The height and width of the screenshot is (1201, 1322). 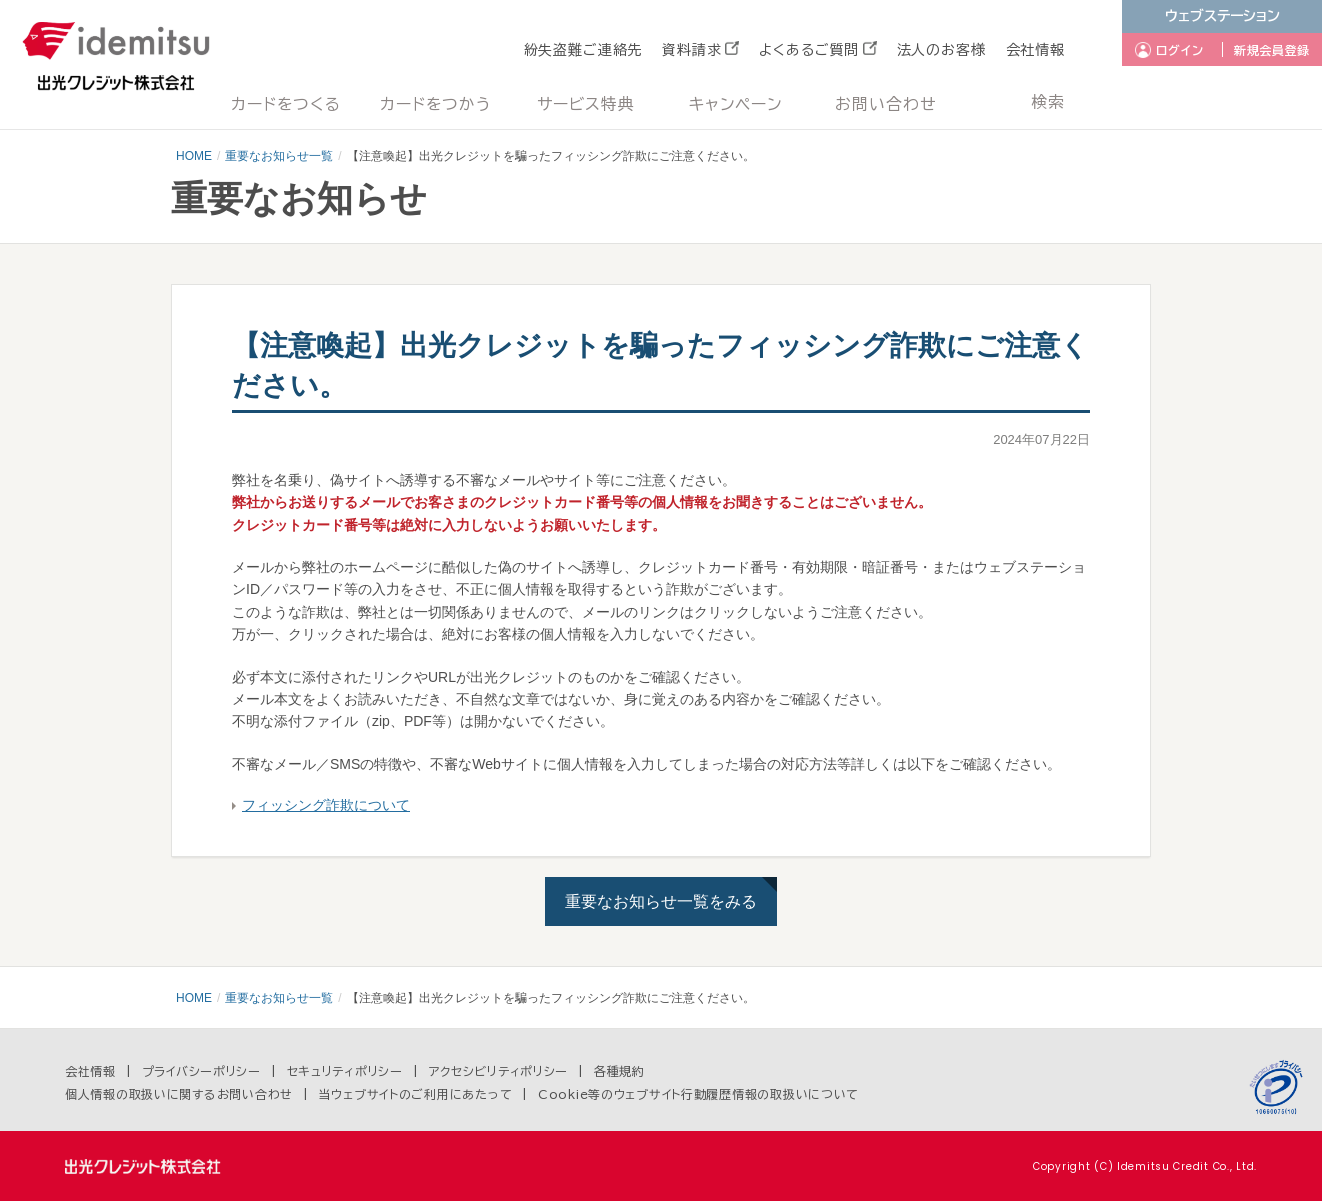 What do you see at coordinates (1272, 50) in the screenshot?
I see `新規会員登録` at bounding box center [1272, 50].